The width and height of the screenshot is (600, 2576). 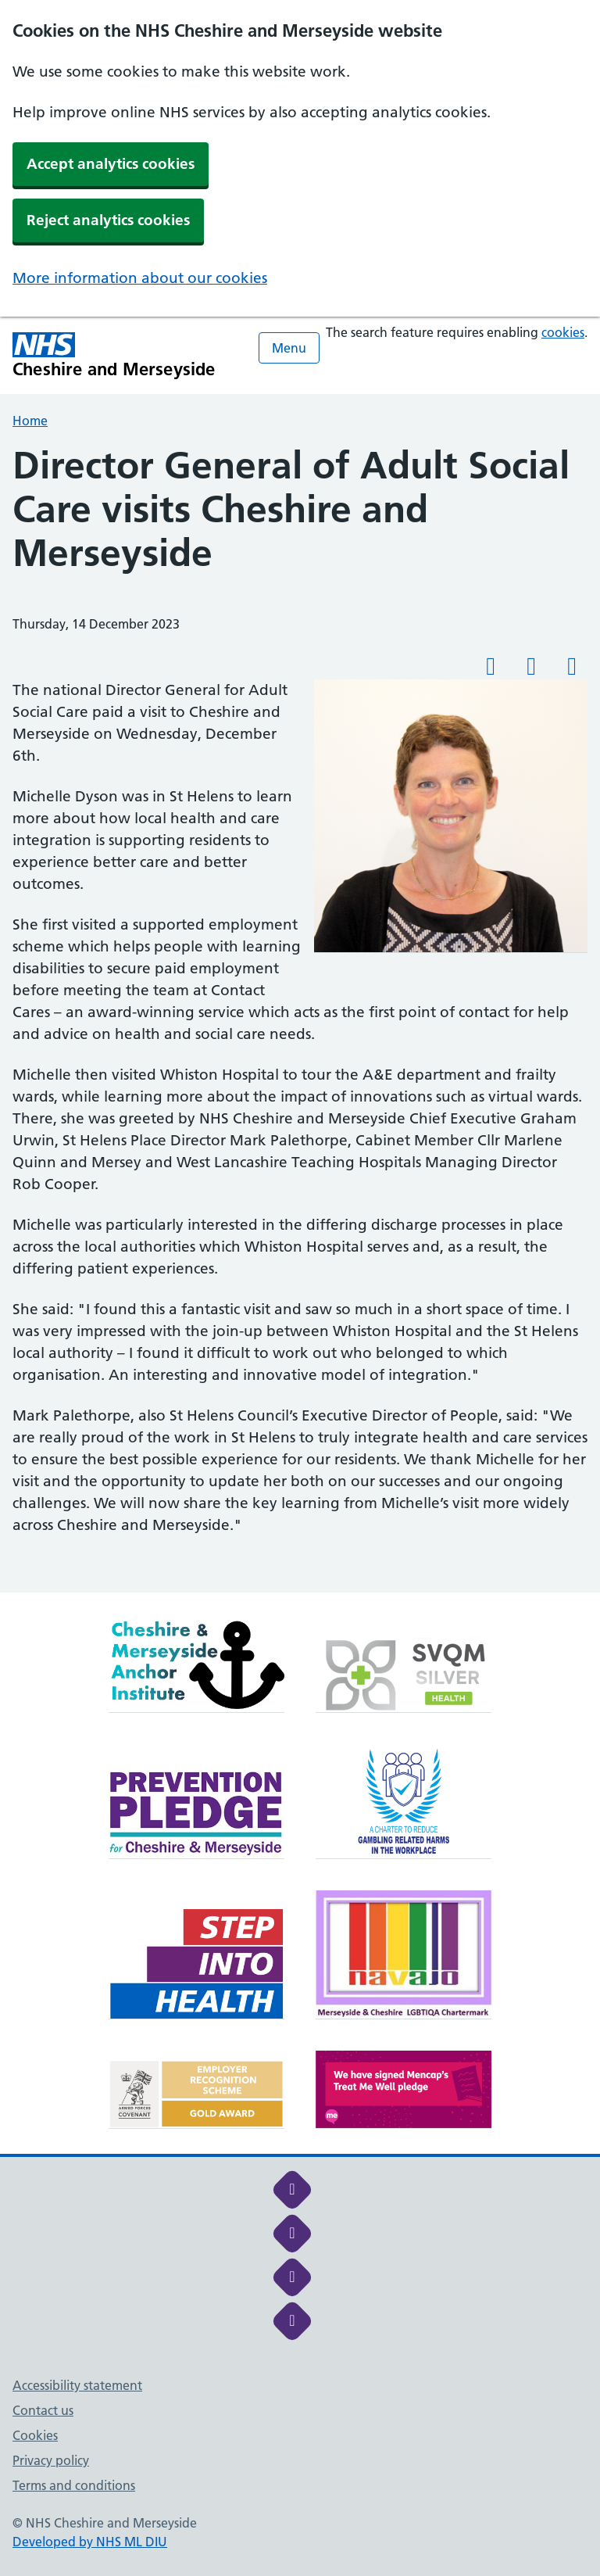 What do you see at coordinates (89, 2541) in the screenshot?
I see `Developed by NHS ML DIU` at bounding box center [89, 2541].